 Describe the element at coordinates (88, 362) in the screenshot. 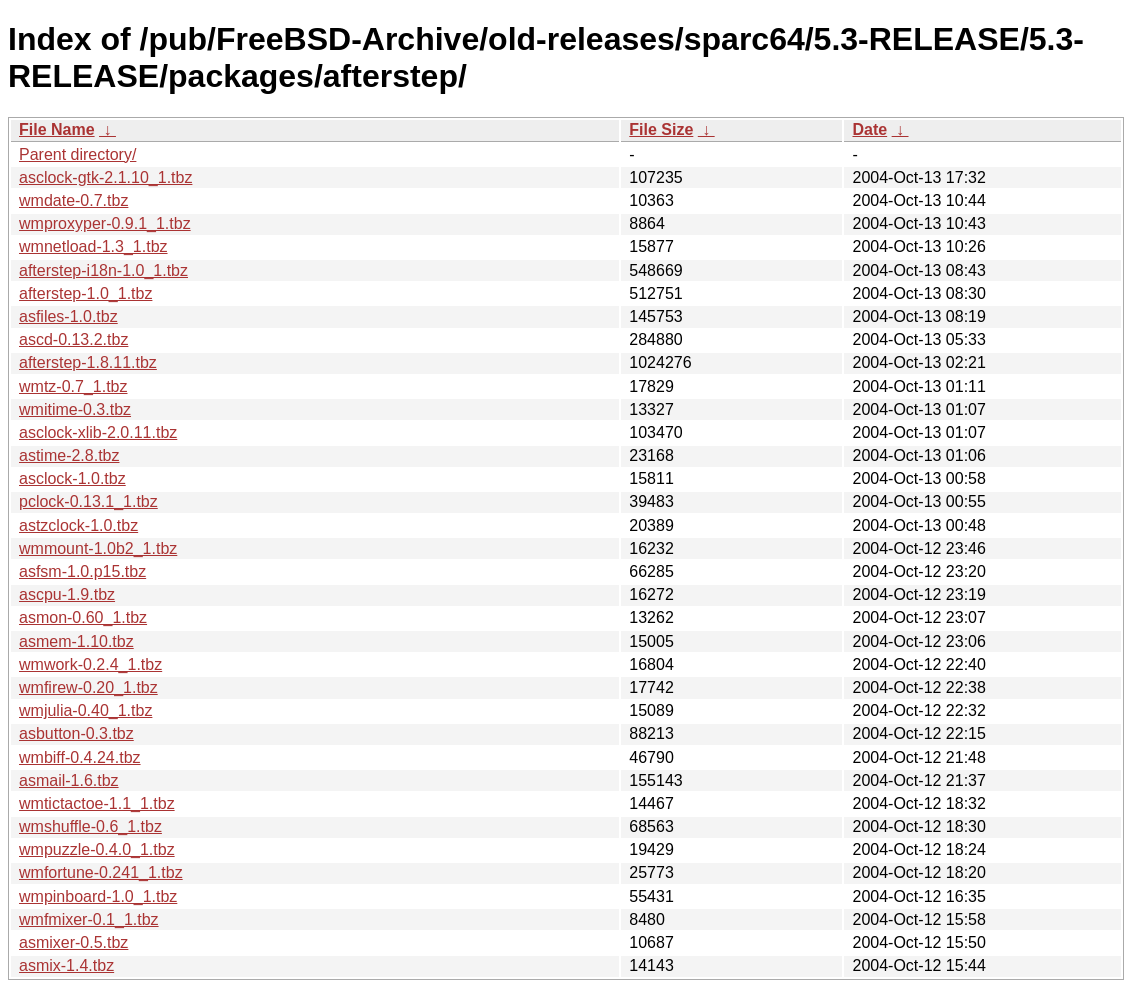

I see `afterstep-1.8.11.tbz` at that location.